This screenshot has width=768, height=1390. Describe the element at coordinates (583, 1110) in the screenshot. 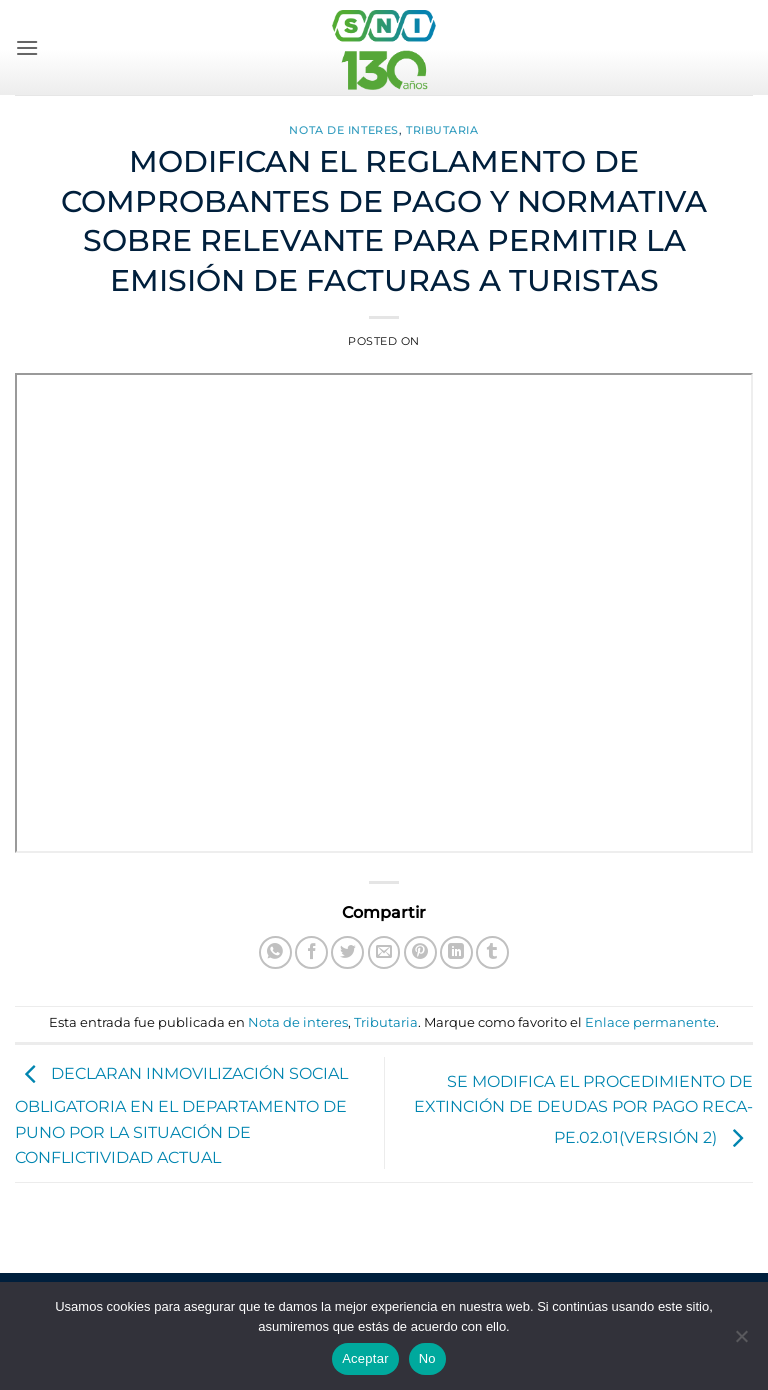

I see `SE MODIFICA EL PROCEDIMIENTO DE EXTINCIÓN DE DEUDAS POR PAGO RECA-PE.02.01(VERSIÓN 2)` at that location.